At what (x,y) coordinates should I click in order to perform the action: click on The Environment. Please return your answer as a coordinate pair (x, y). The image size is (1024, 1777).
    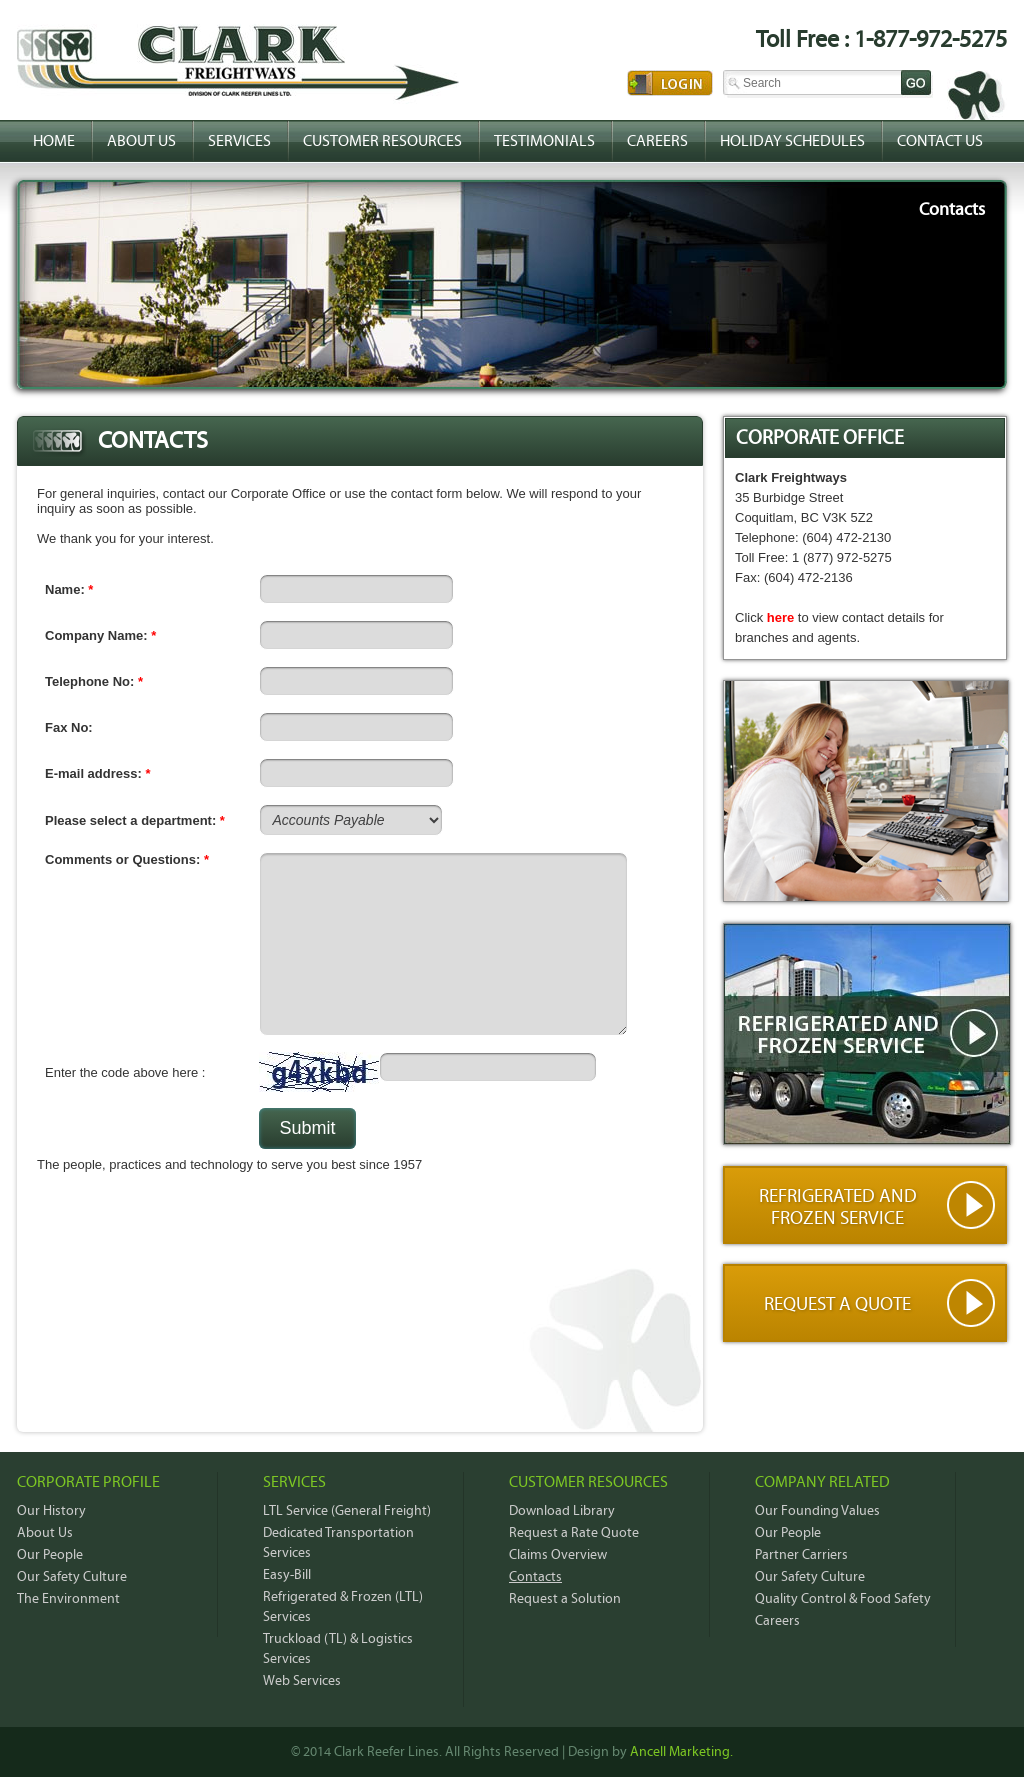
    Looking at the image, I should click on (68, 1599).